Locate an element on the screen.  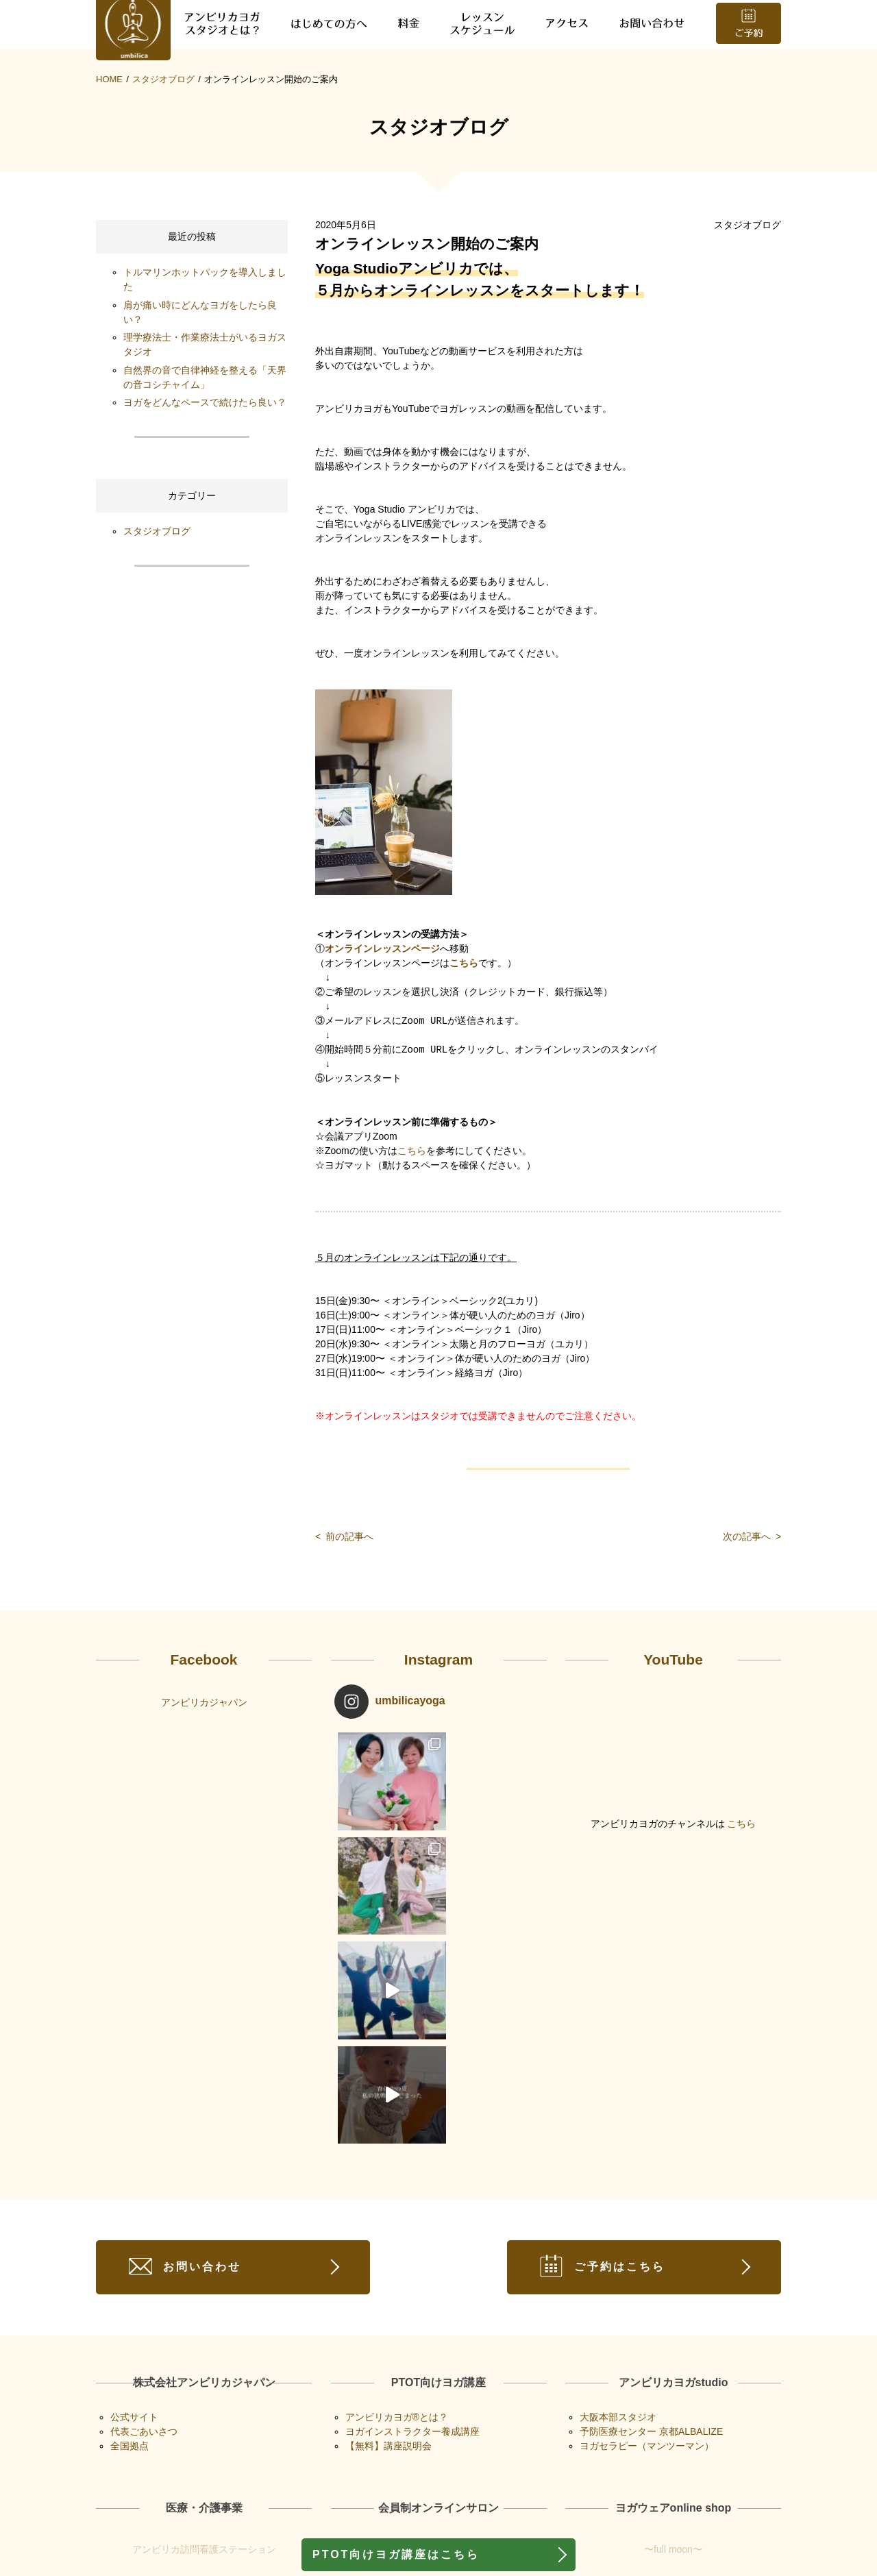
オンラインレッスンページ is located at coordinates (382, 1016).